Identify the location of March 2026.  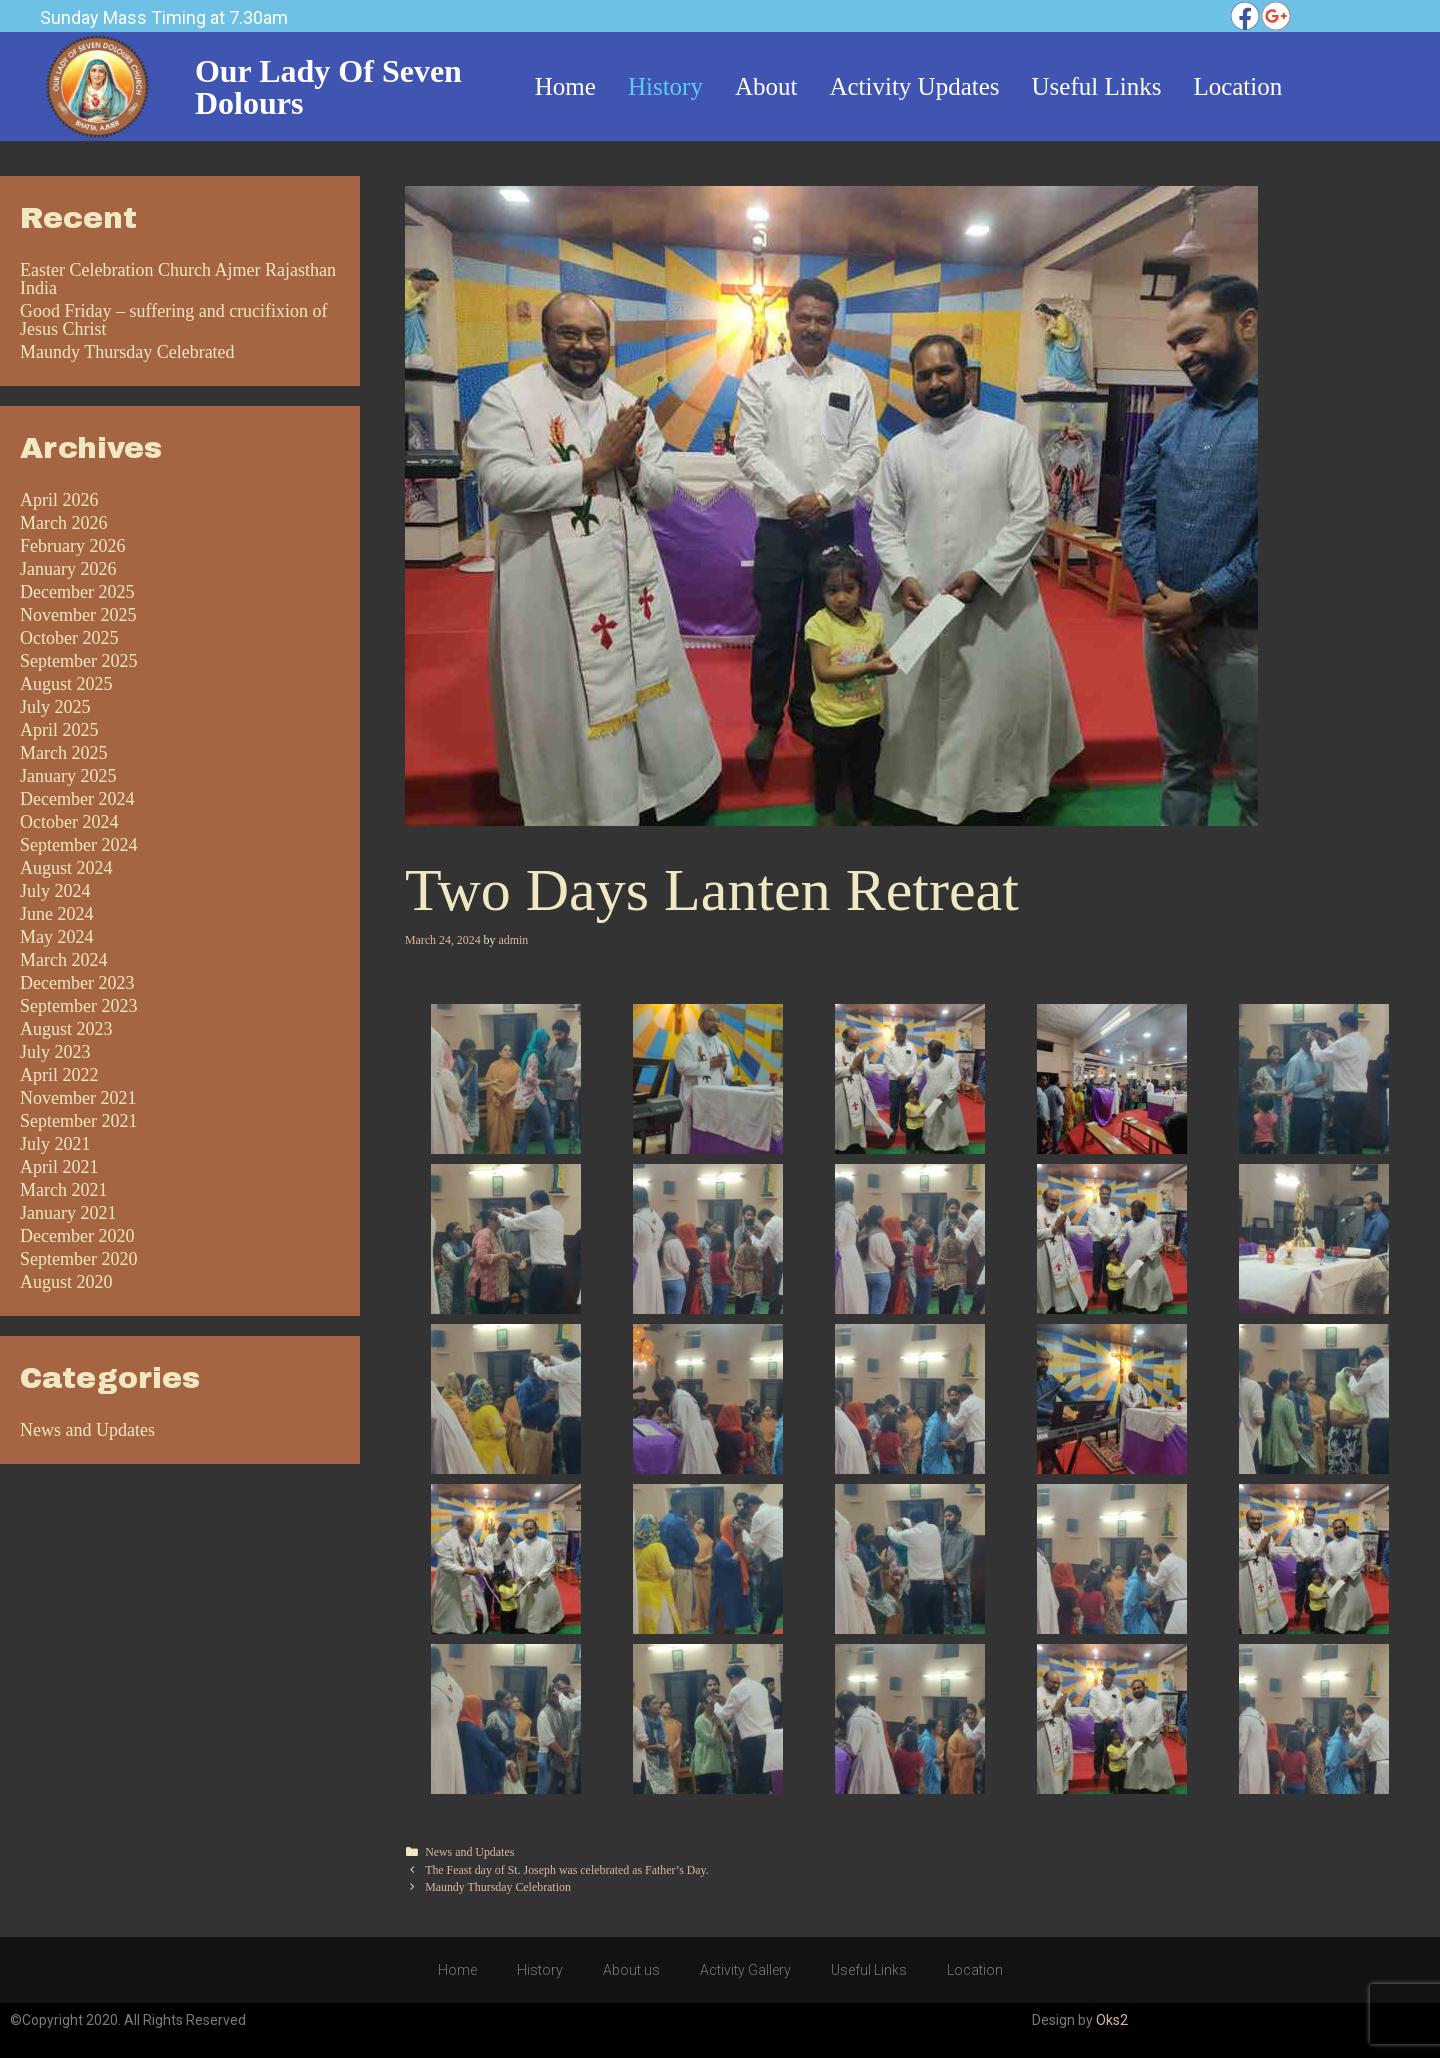
(63, 523).